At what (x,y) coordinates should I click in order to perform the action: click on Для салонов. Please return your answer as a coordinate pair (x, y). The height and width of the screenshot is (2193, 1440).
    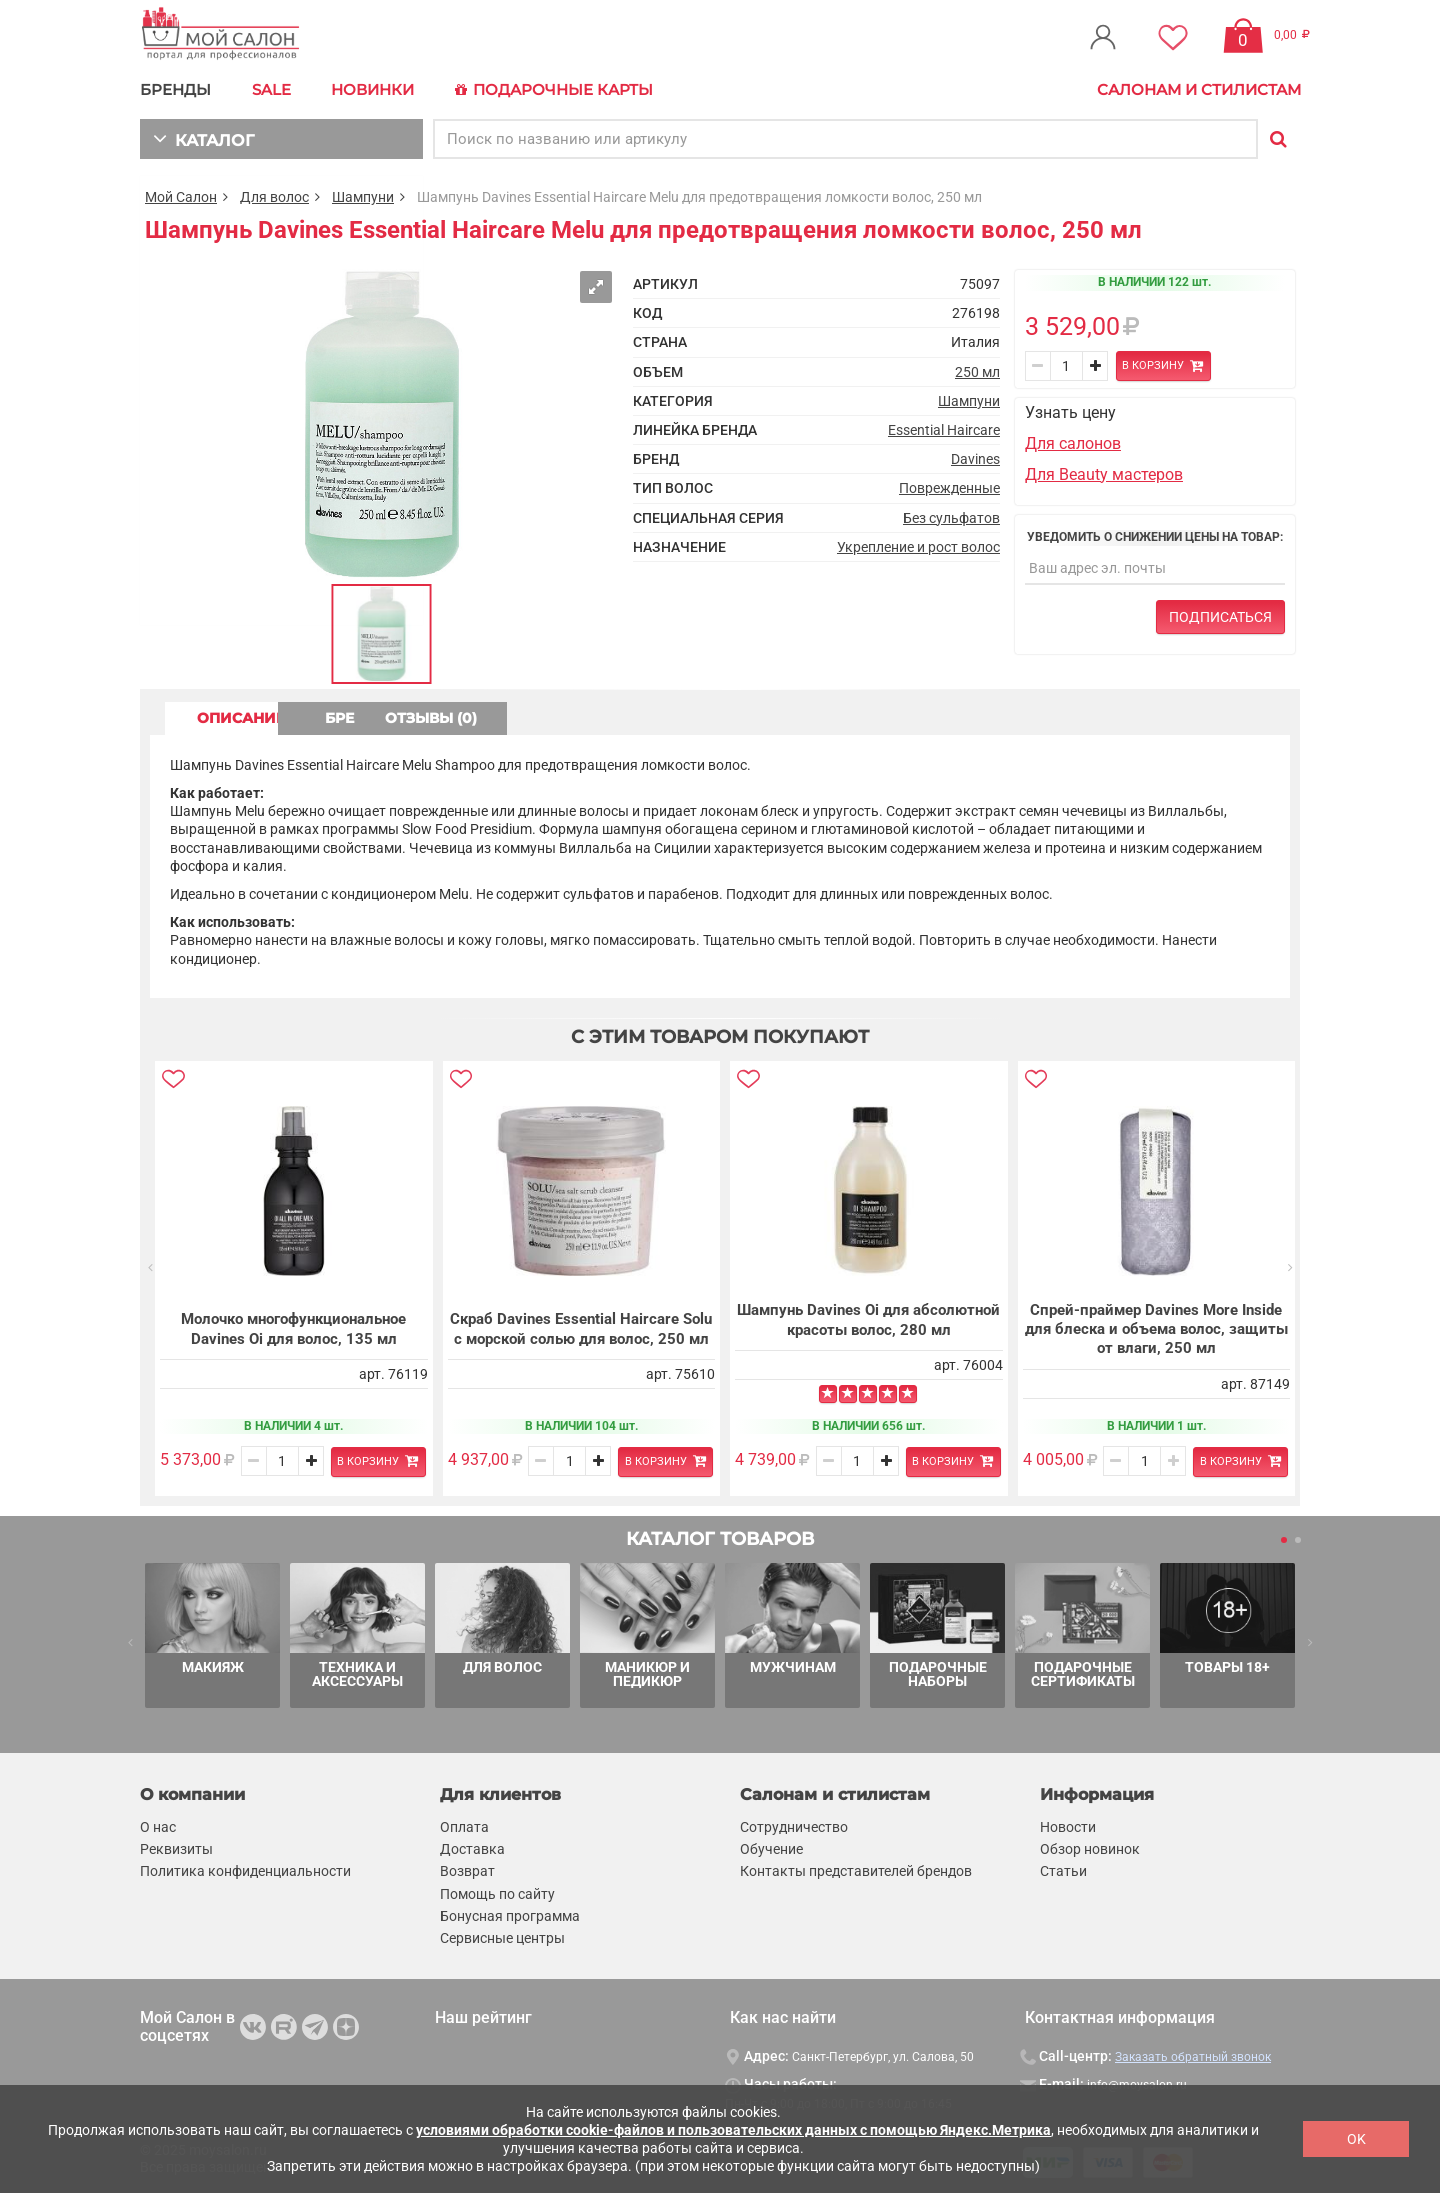
    Looking at the image, I should click on (1073, 442).